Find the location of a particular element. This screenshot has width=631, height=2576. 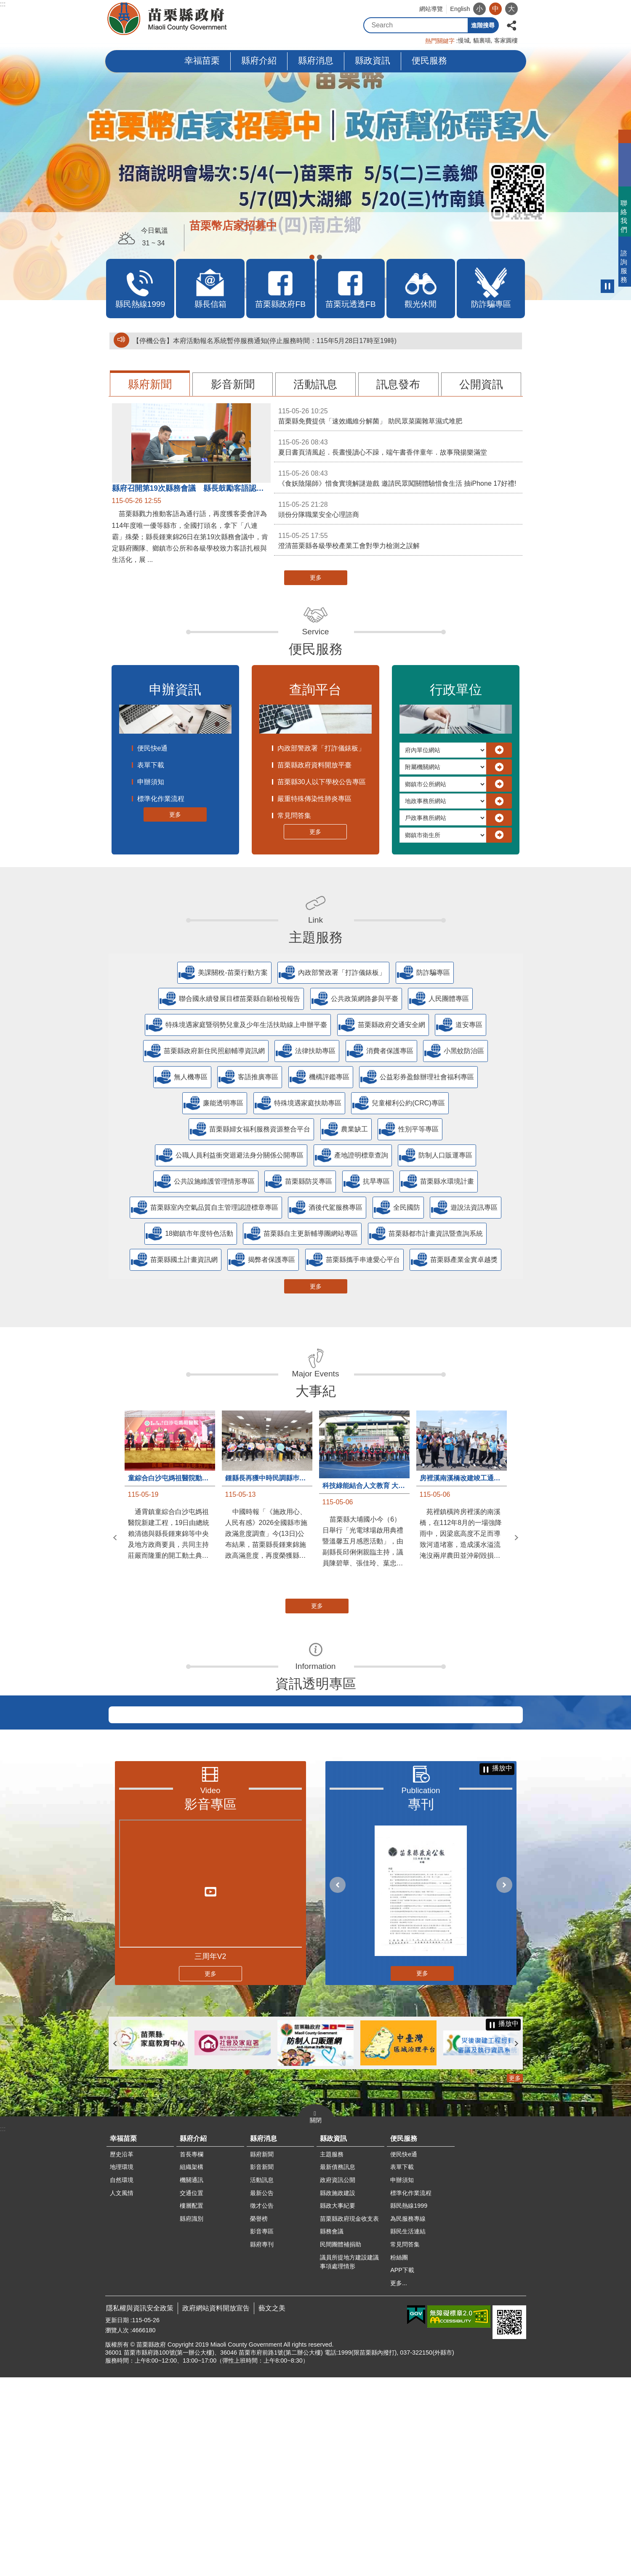

表單下載 is located at coordinates (150, 765).